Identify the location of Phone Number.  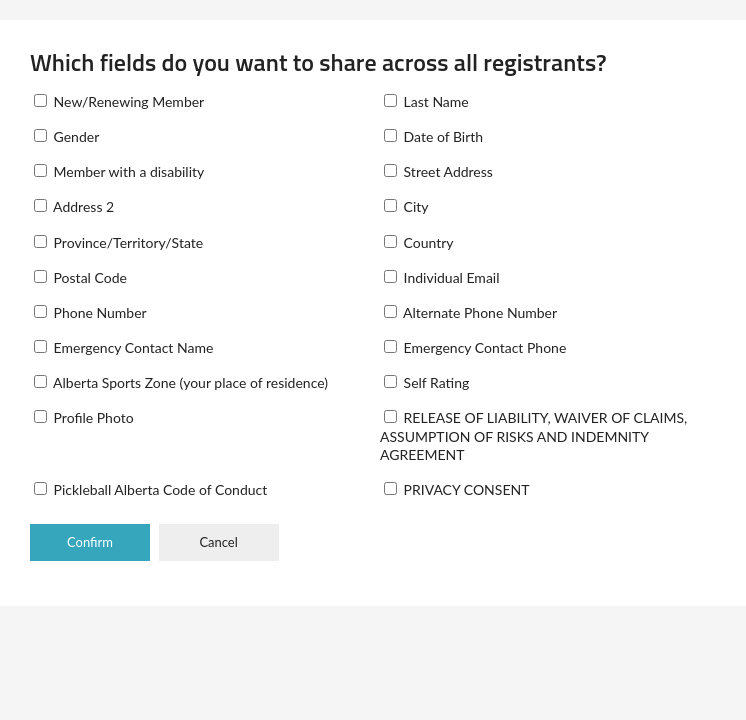
(90, 312).